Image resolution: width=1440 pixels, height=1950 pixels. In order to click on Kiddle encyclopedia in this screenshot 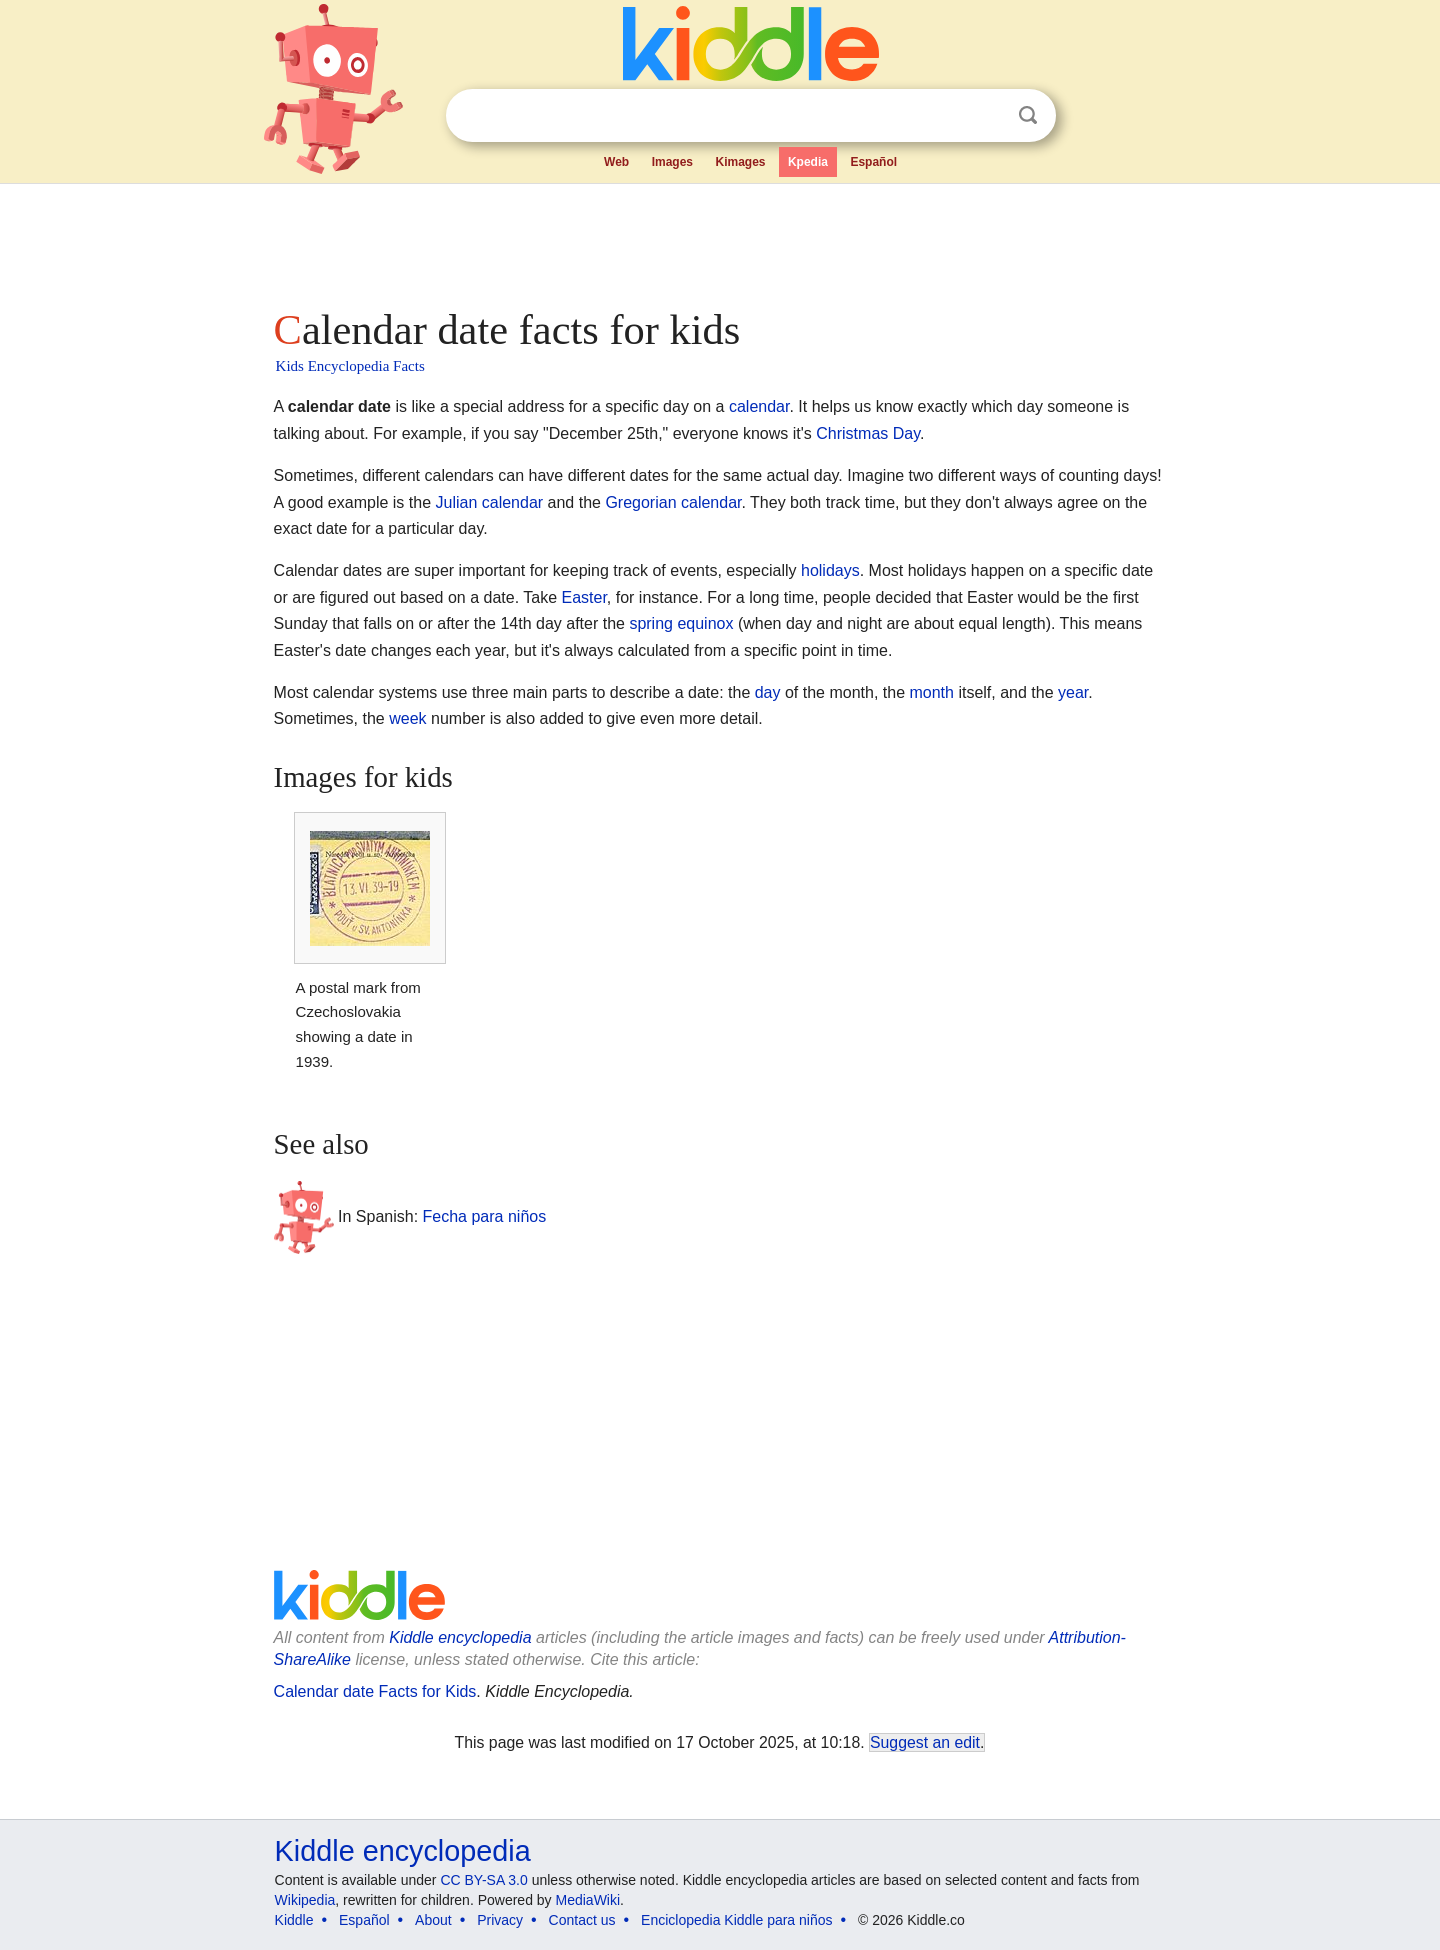, I will do `click(460, 1637)`.